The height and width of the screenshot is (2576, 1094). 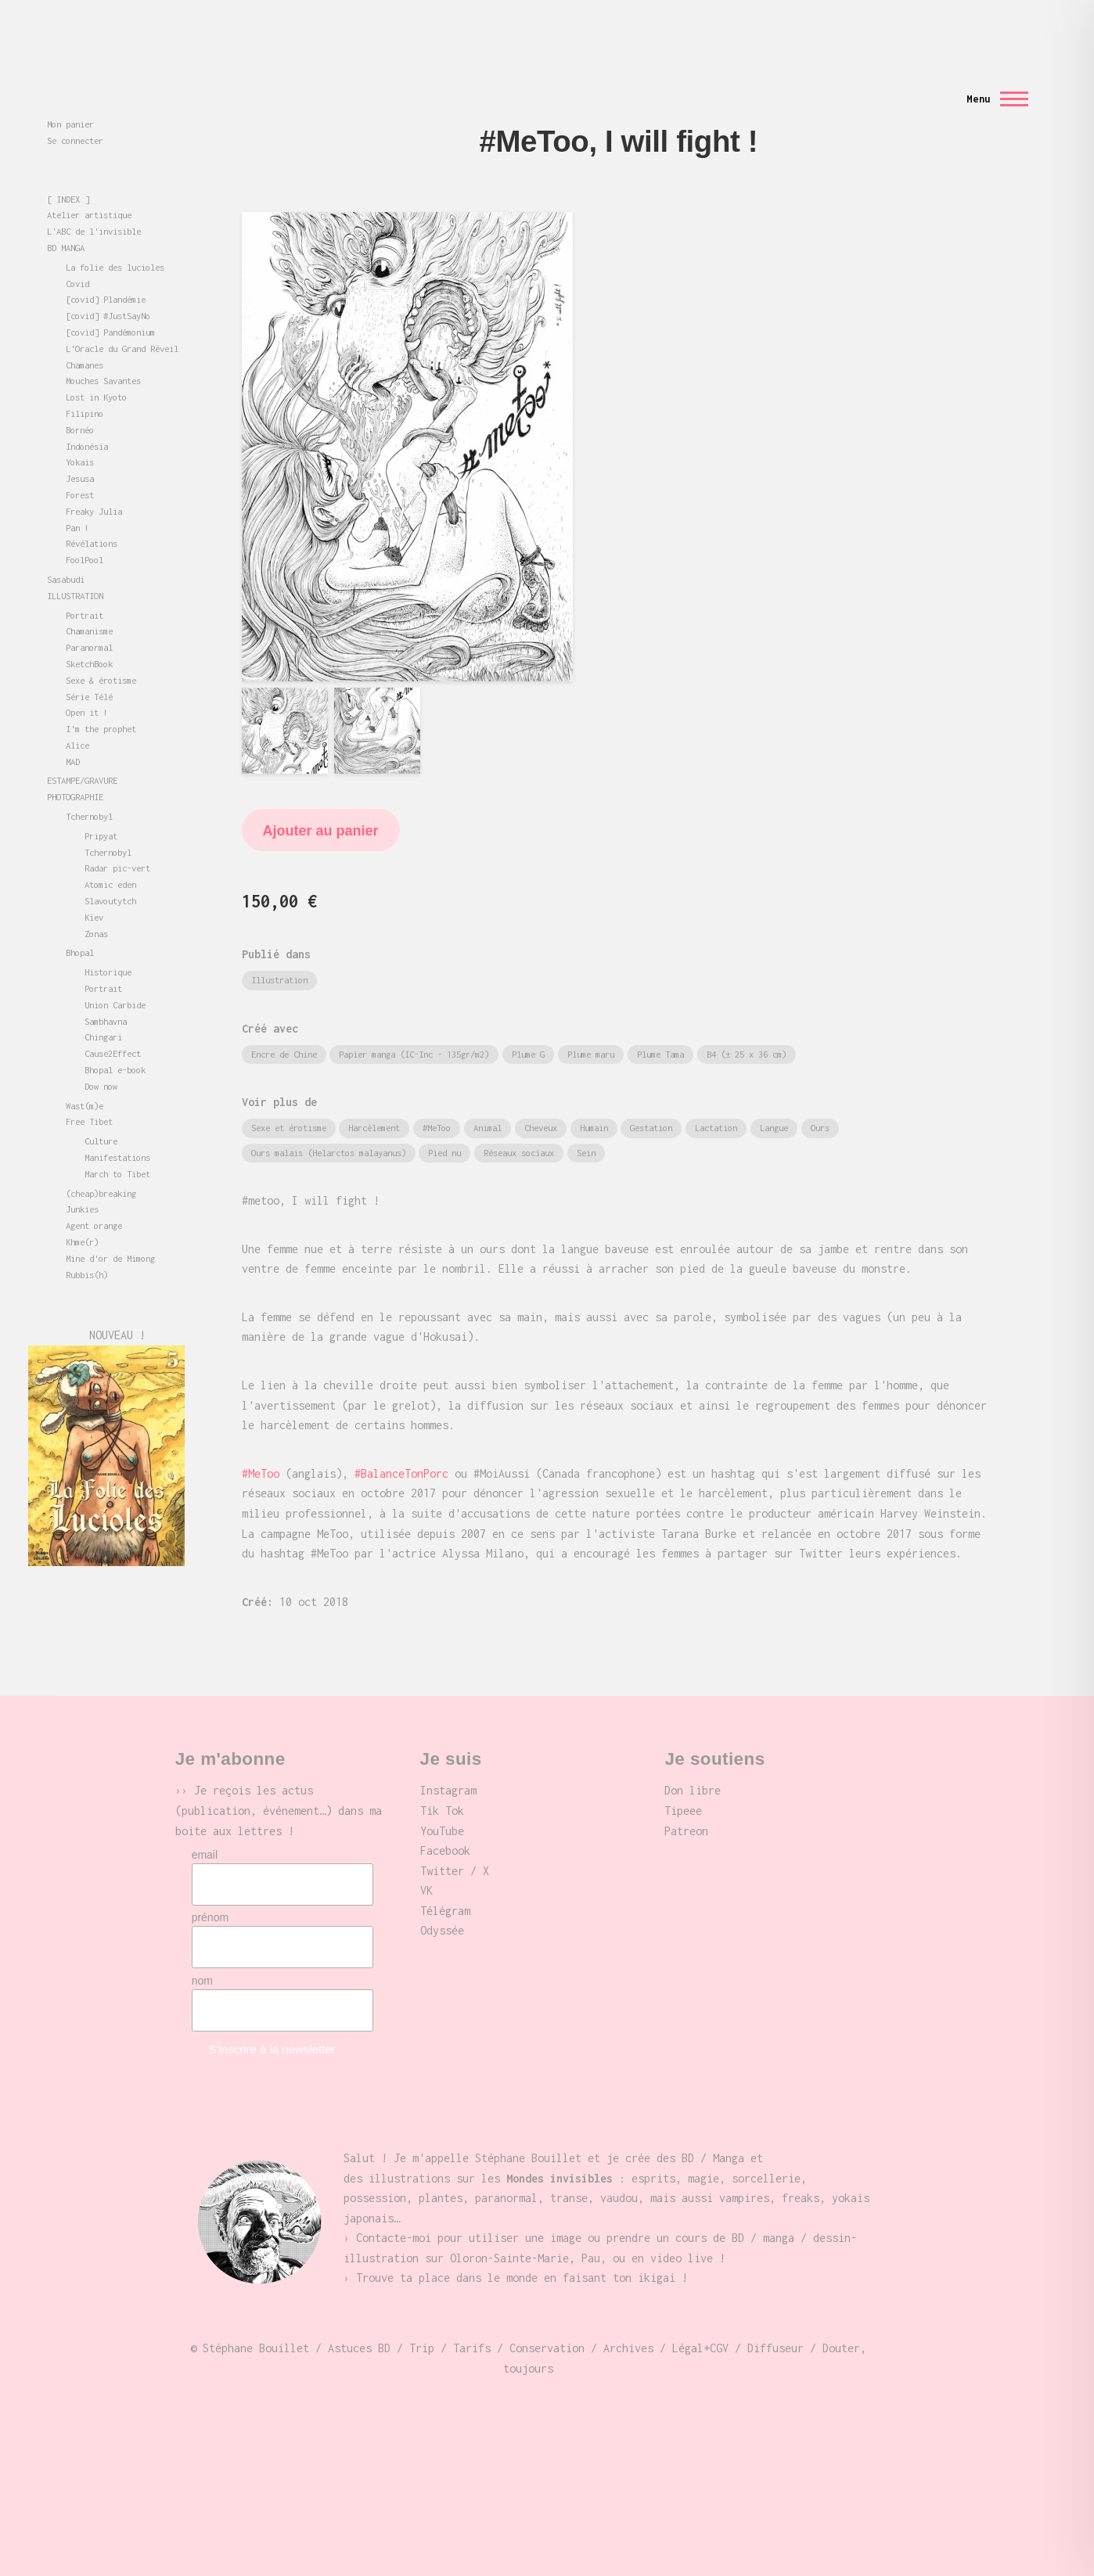 What do you see at coordinates (628, 2319) in the screenshot?
I see `Archives` at bounding box center [628, 2319].